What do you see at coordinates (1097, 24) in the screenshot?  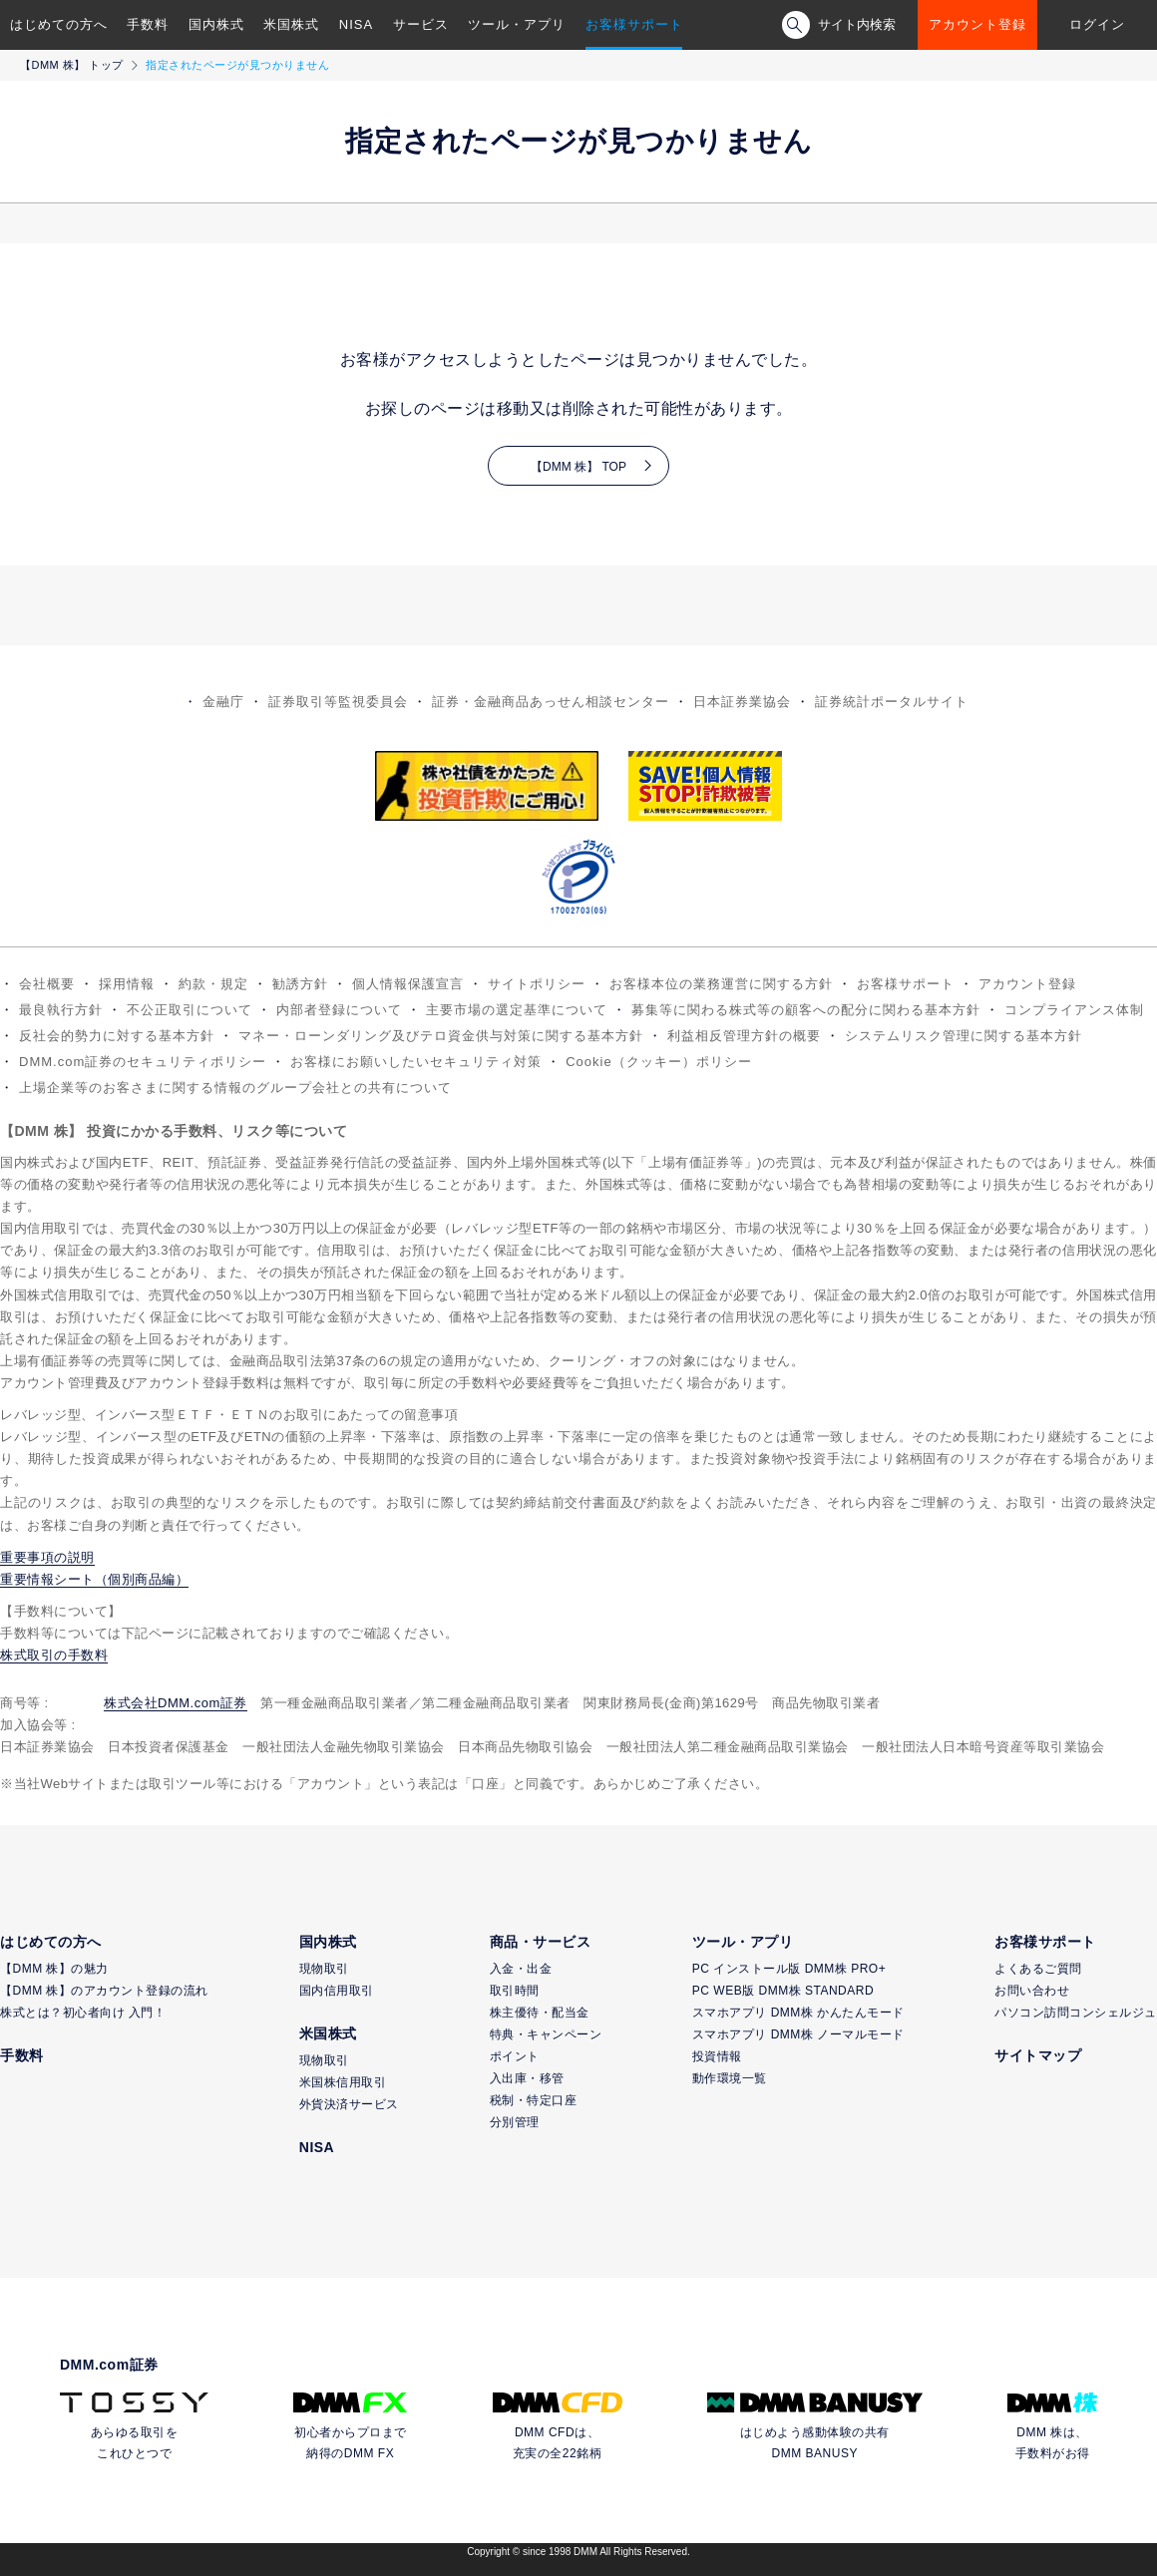 I see `ログイン` at bounding box center [1097, 24].